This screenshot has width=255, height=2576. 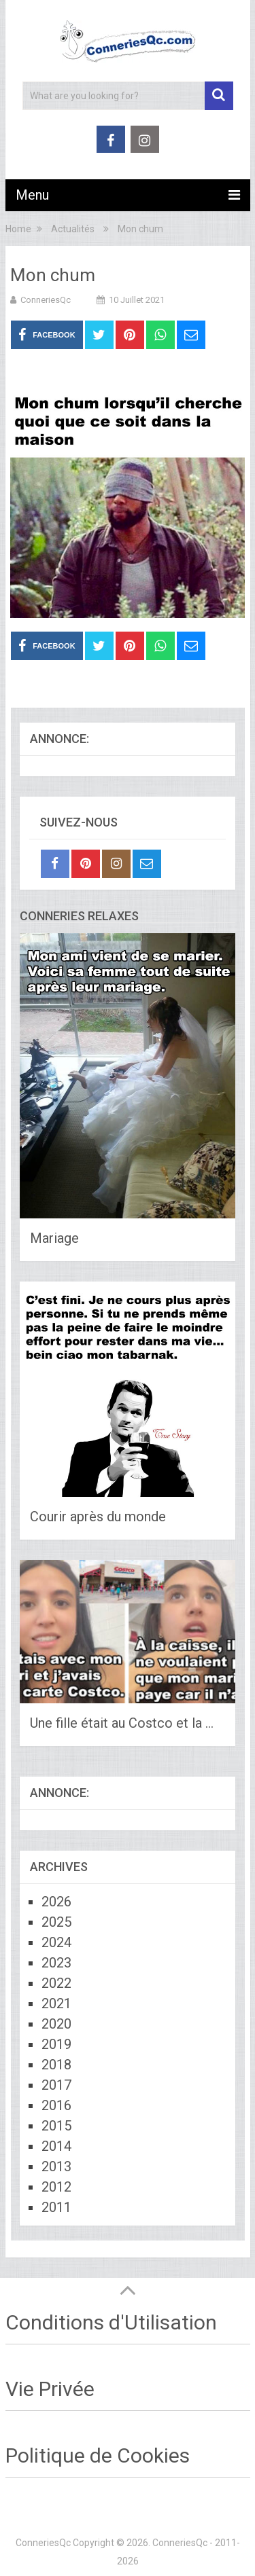 I want to click on 2016, so click(x=56, y=2105).